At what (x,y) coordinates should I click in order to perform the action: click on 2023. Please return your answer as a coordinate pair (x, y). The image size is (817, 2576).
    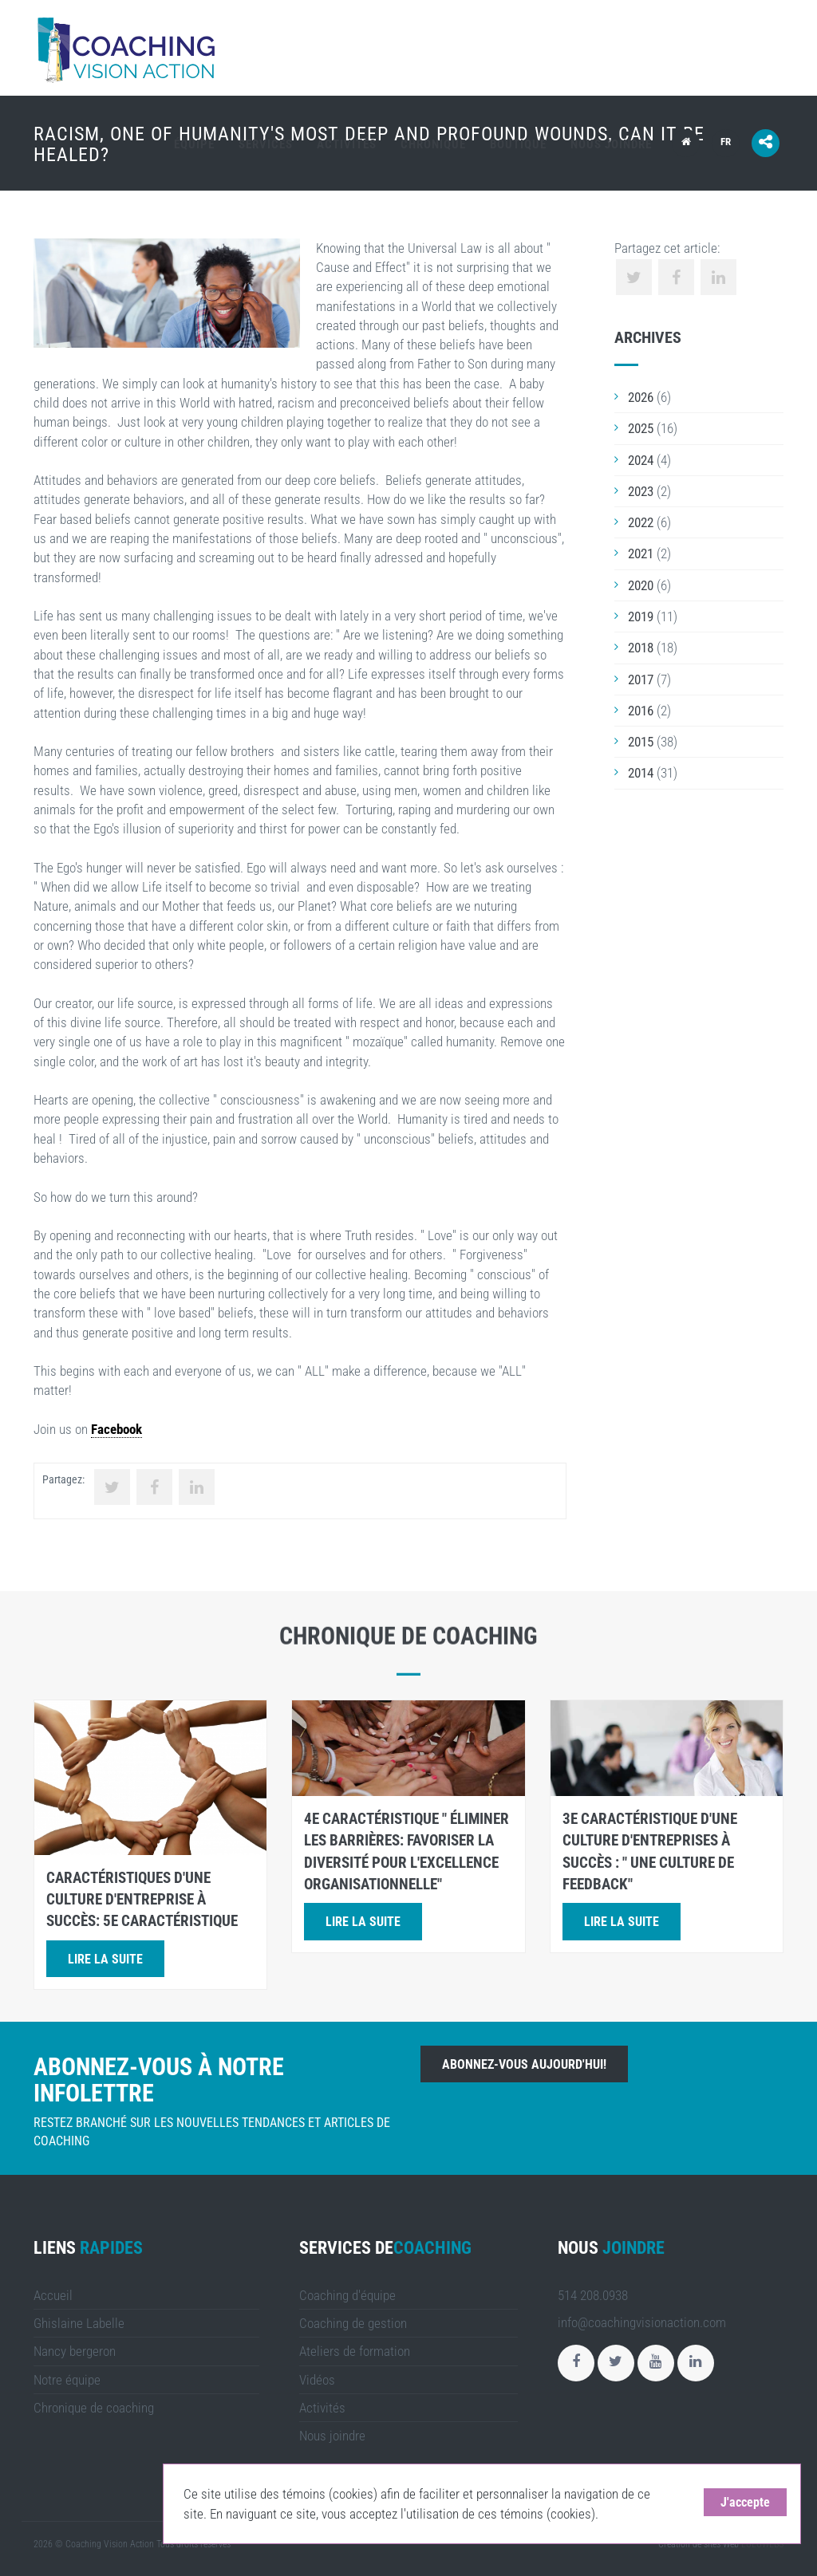
    Looking at the image, I should click on (640, 491).